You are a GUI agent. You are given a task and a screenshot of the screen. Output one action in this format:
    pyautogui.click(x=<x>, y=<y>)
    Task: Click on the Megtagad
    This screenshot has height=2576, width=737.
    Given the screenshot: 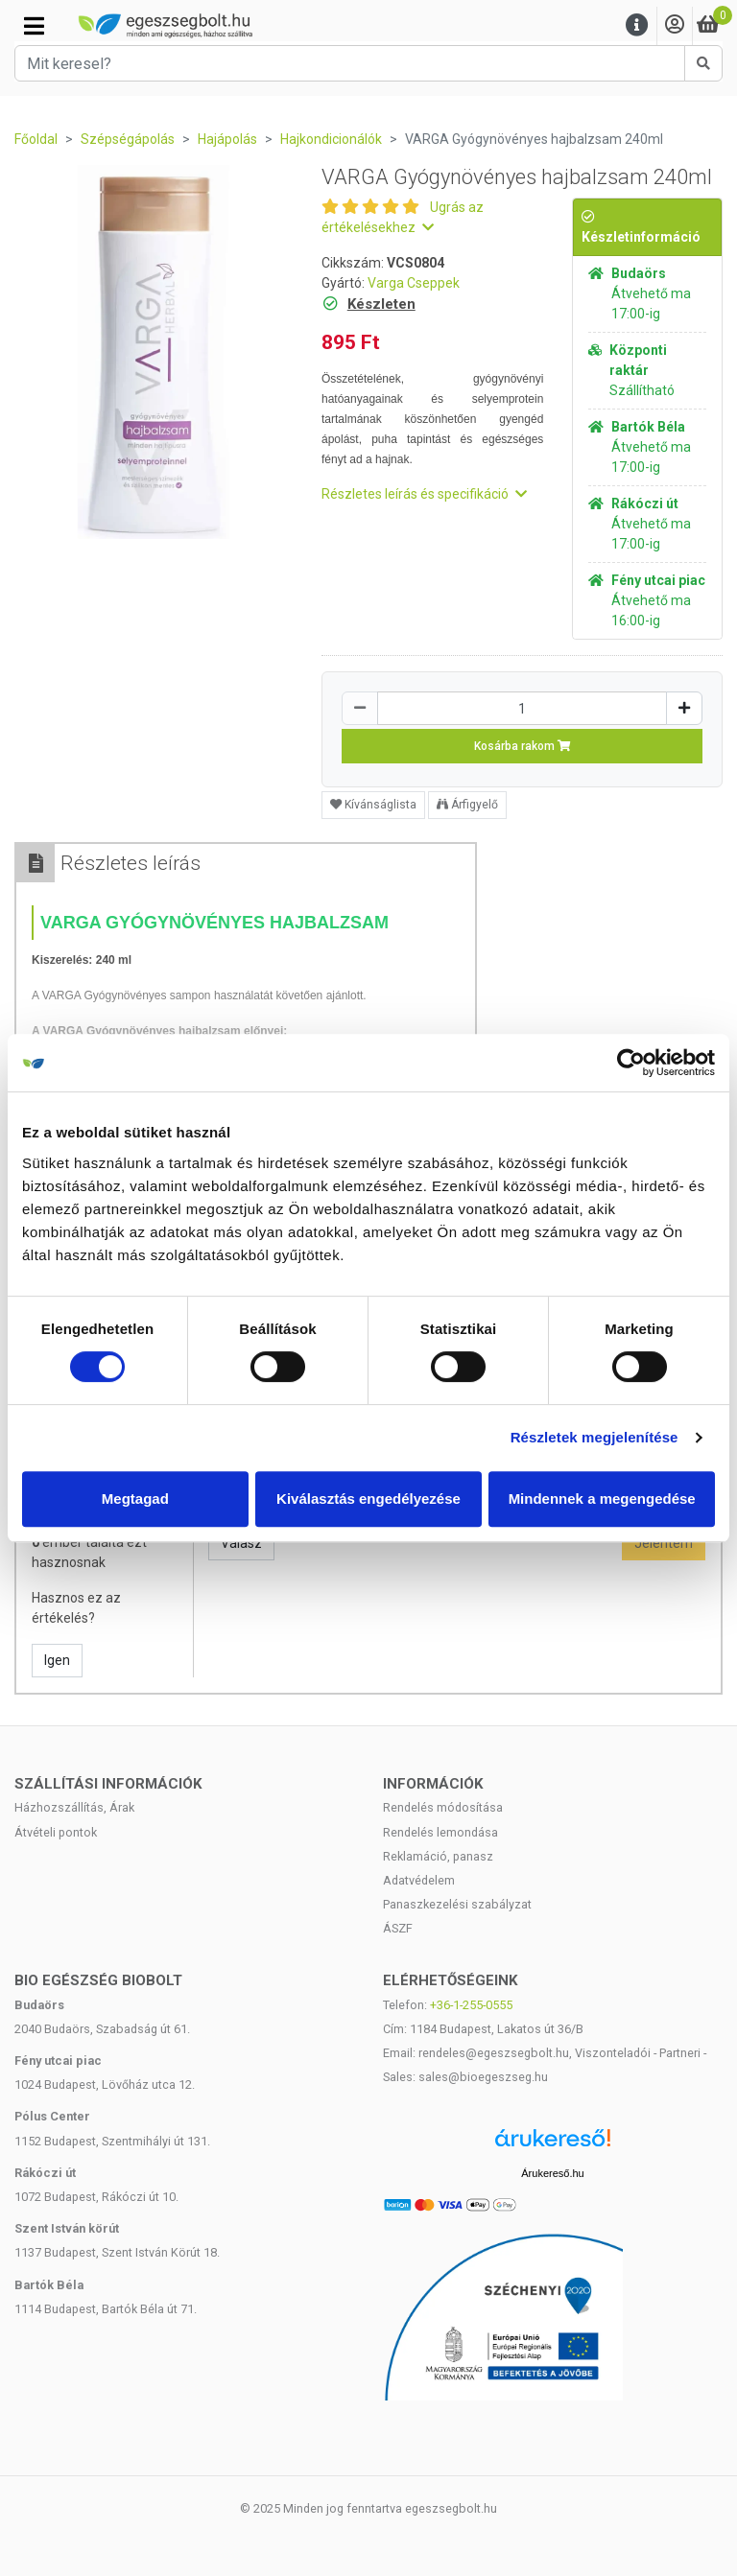 What is the action you would take?
    pyautogui.click(x=135, y=1498)
    